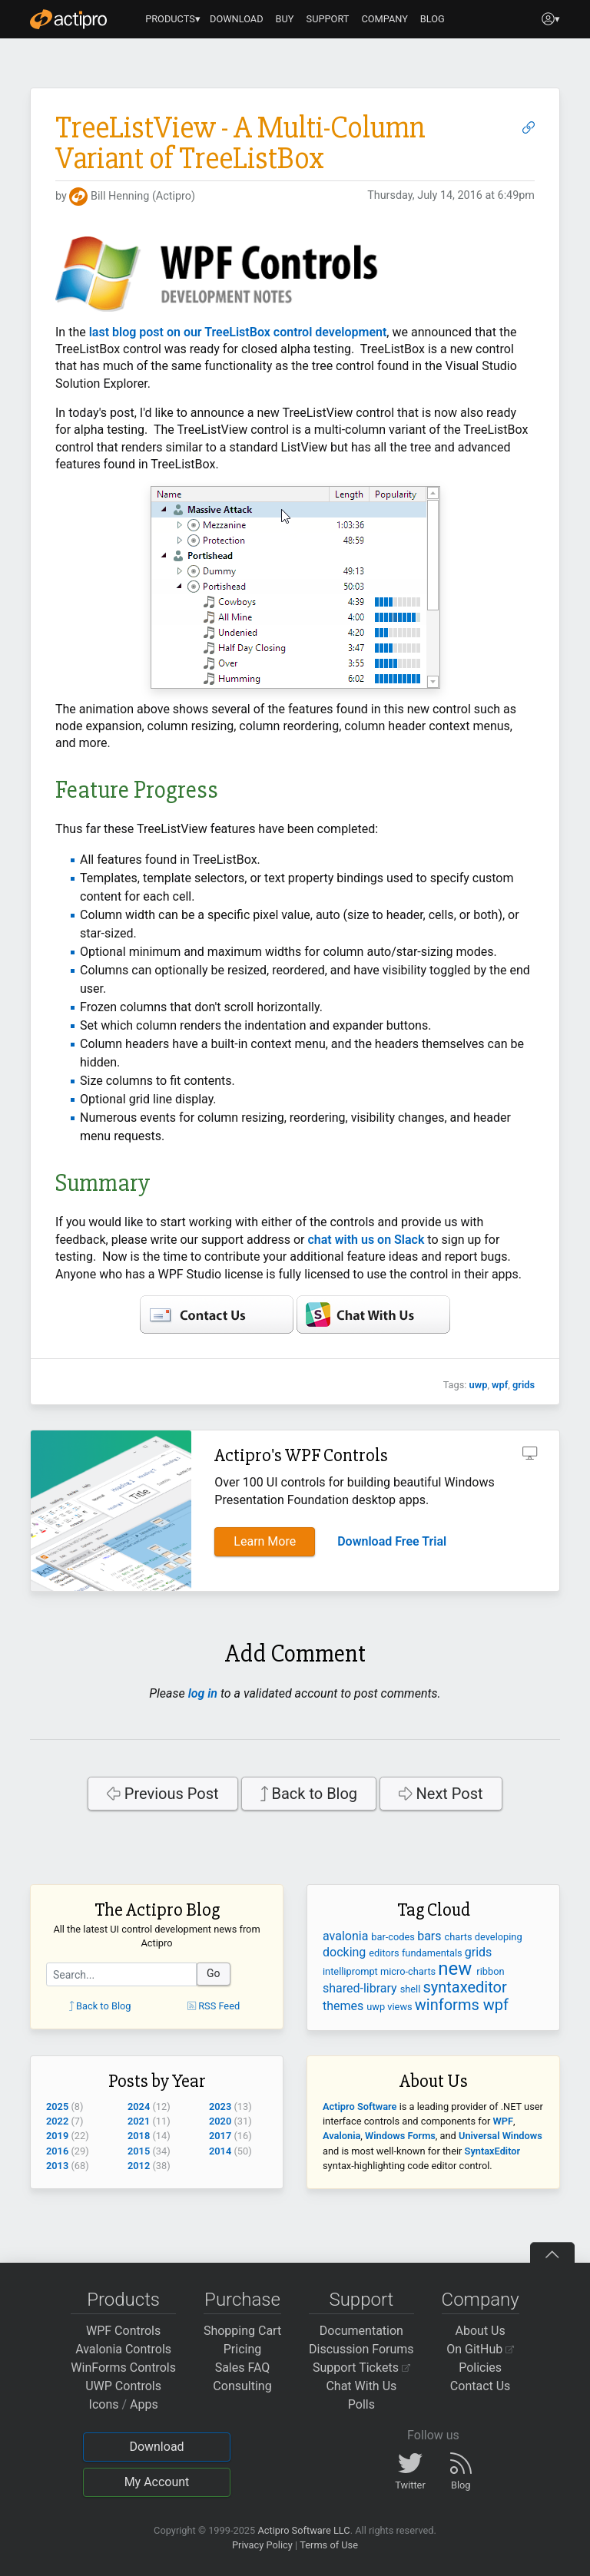 This screenshot has height=2576, width=590. What do you see at coordinates (242, 2299) in the screenshot?
I see `Purchase` at bounding box center [242, 2299].